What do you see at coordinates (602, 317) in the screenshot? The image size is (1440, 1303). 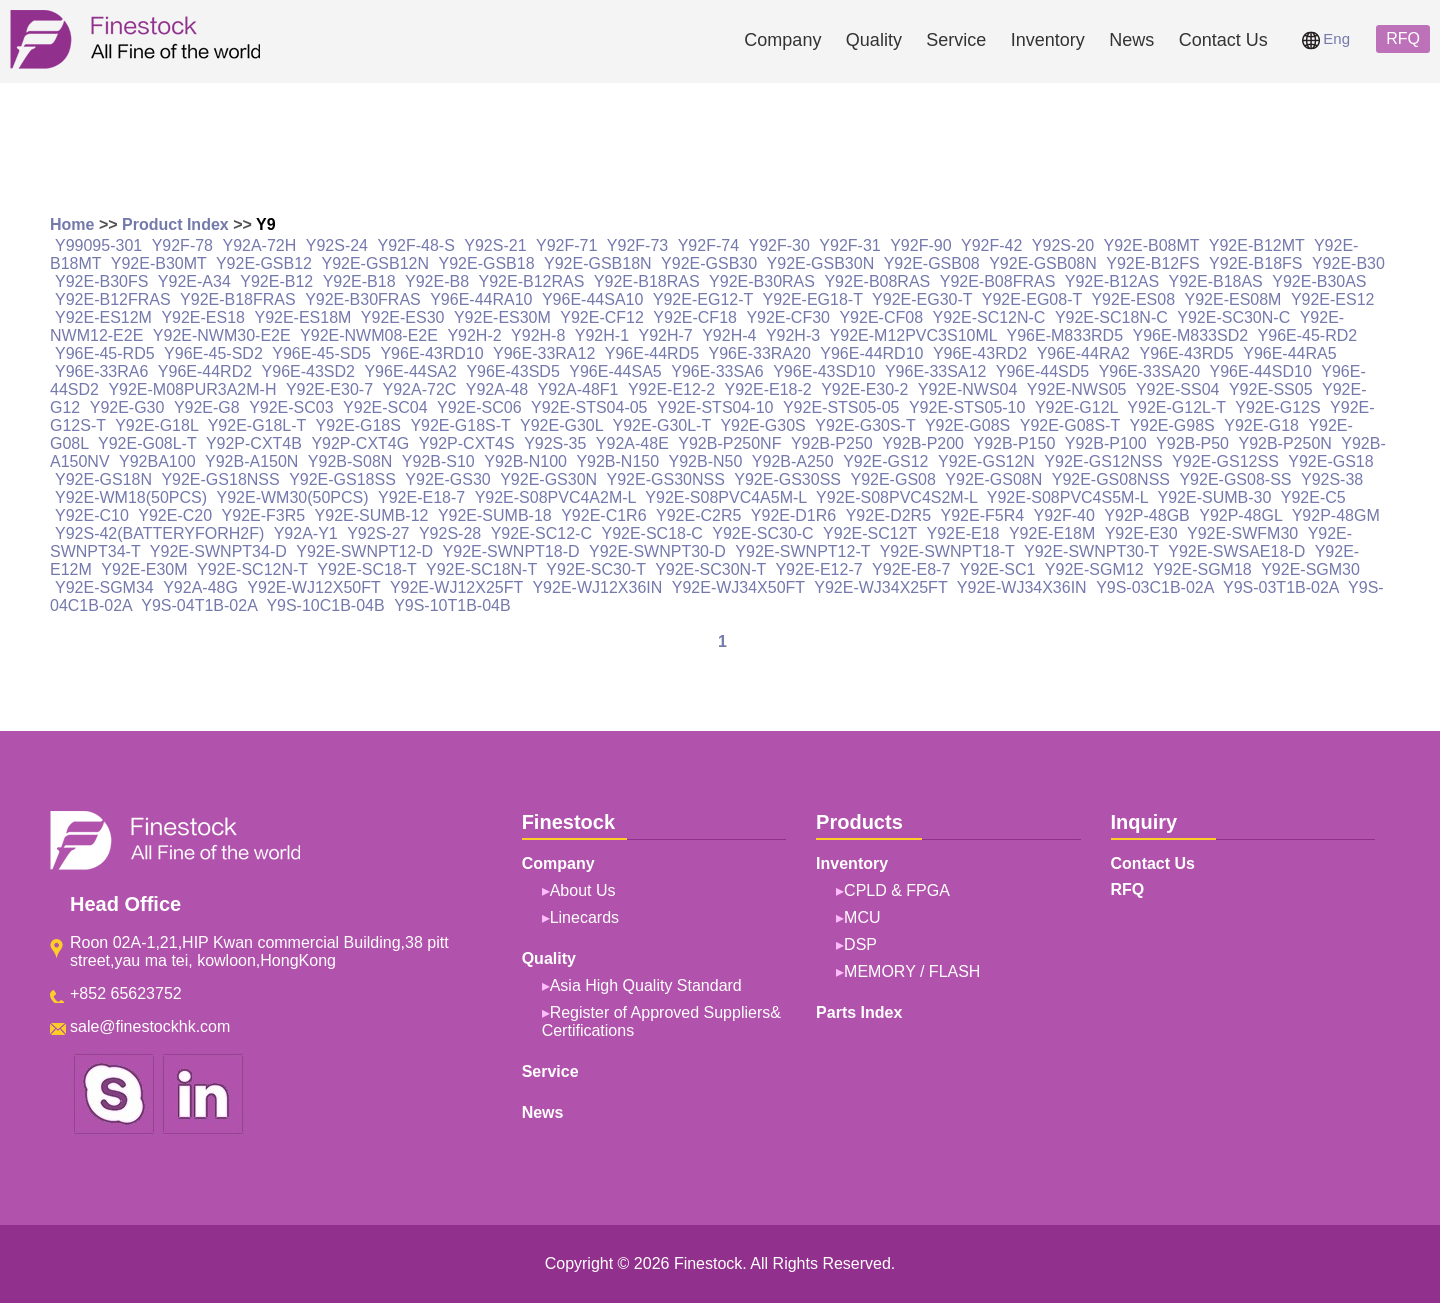 I see `Y92E-CF12` at bounding box center [602, 317].